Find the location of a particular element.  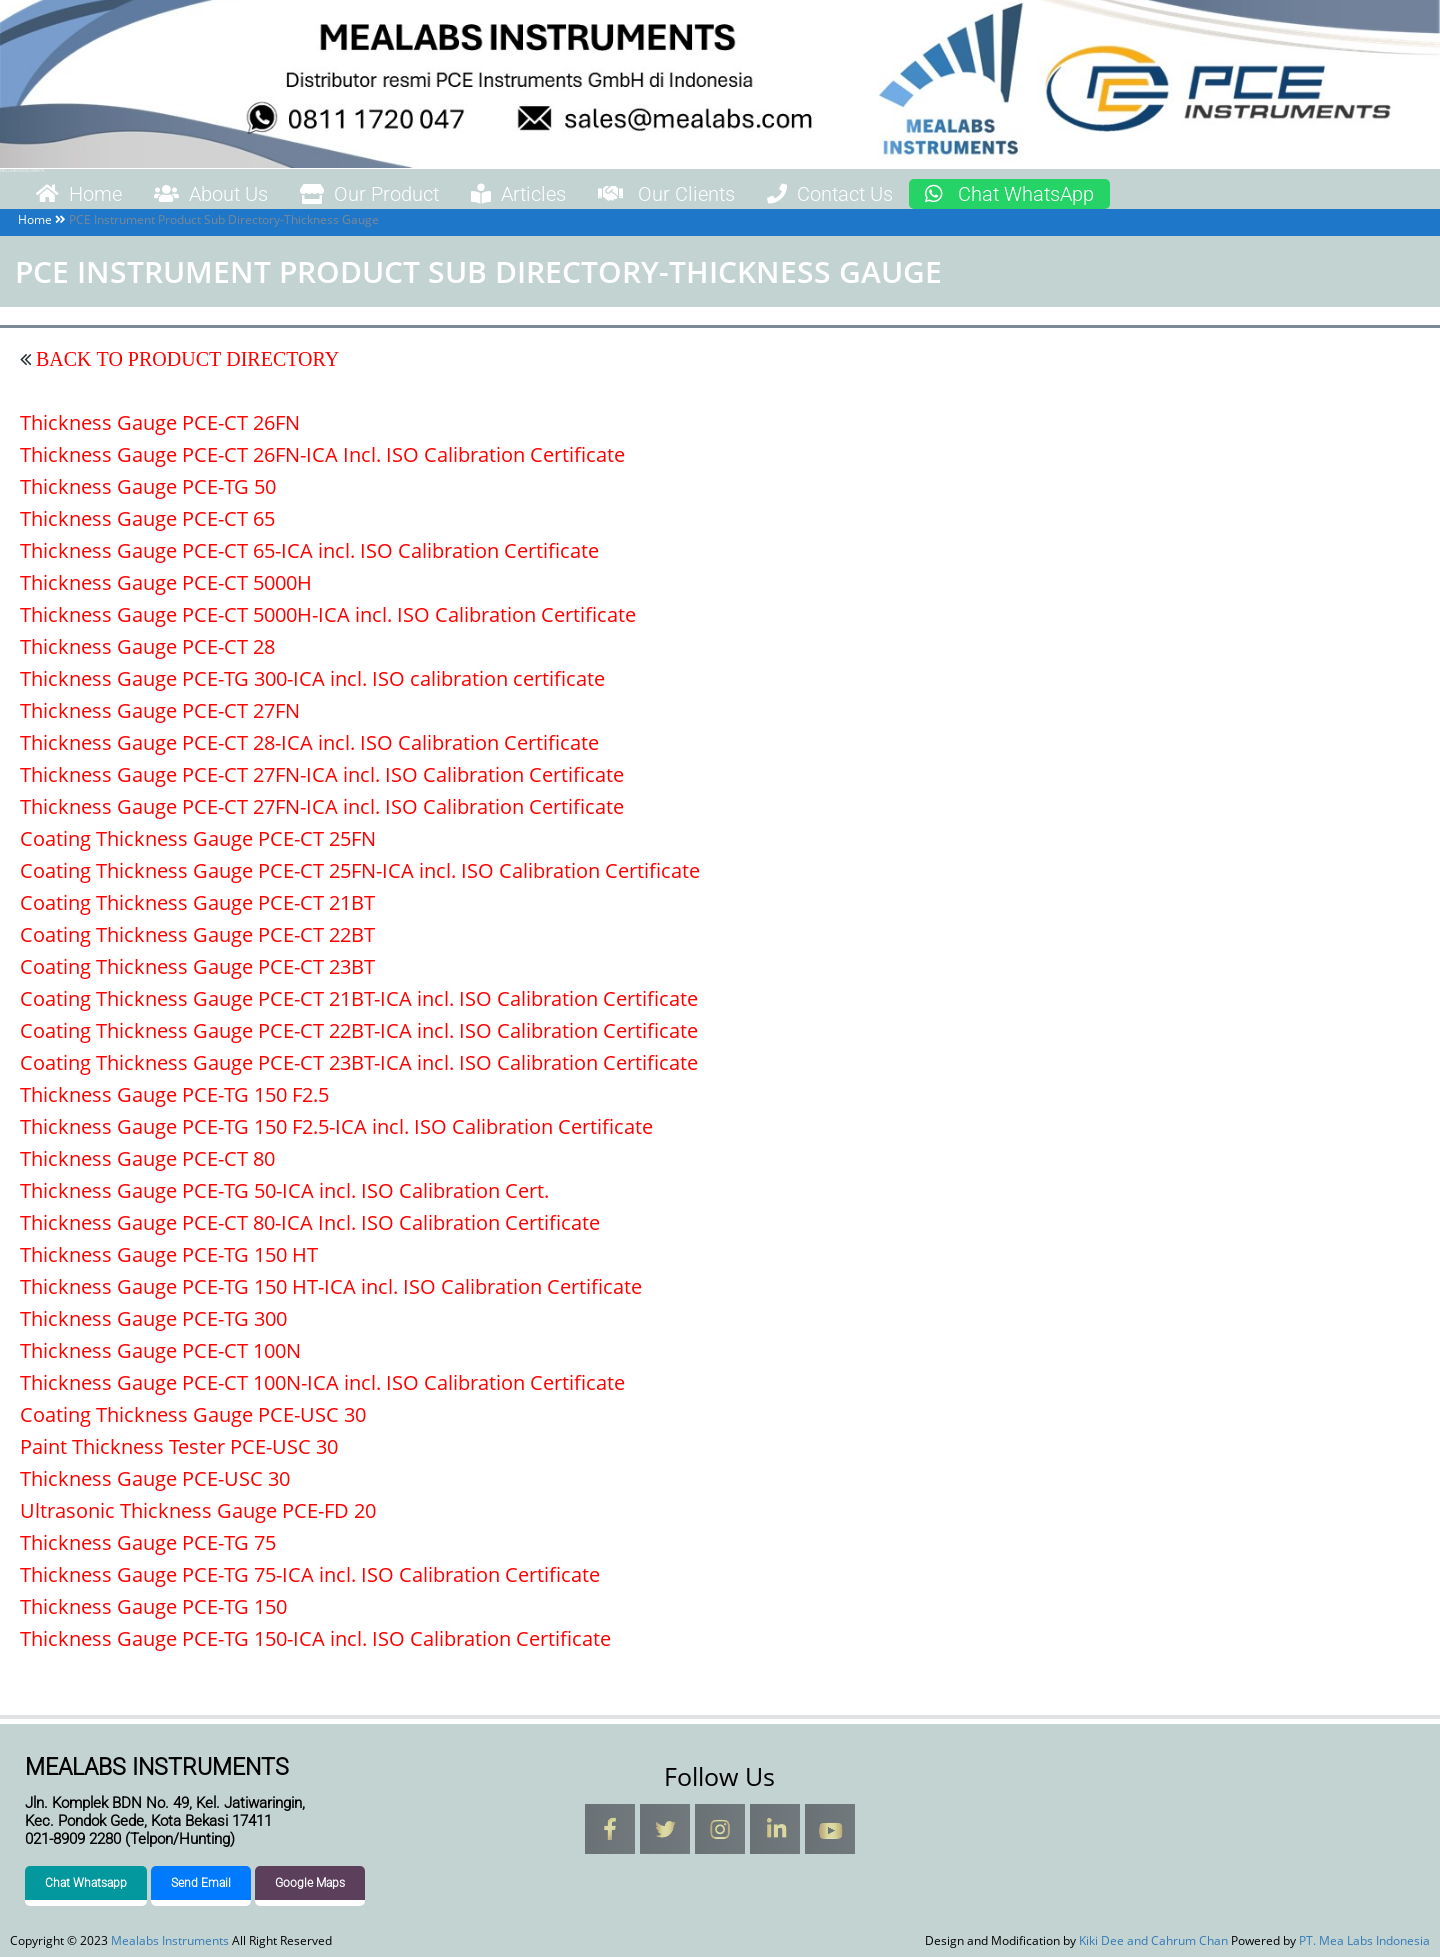

Thickness Gauge PCE-CT 100N-ICA incl. ISO Calibration Certificate is located at coordinates (322, 1382).